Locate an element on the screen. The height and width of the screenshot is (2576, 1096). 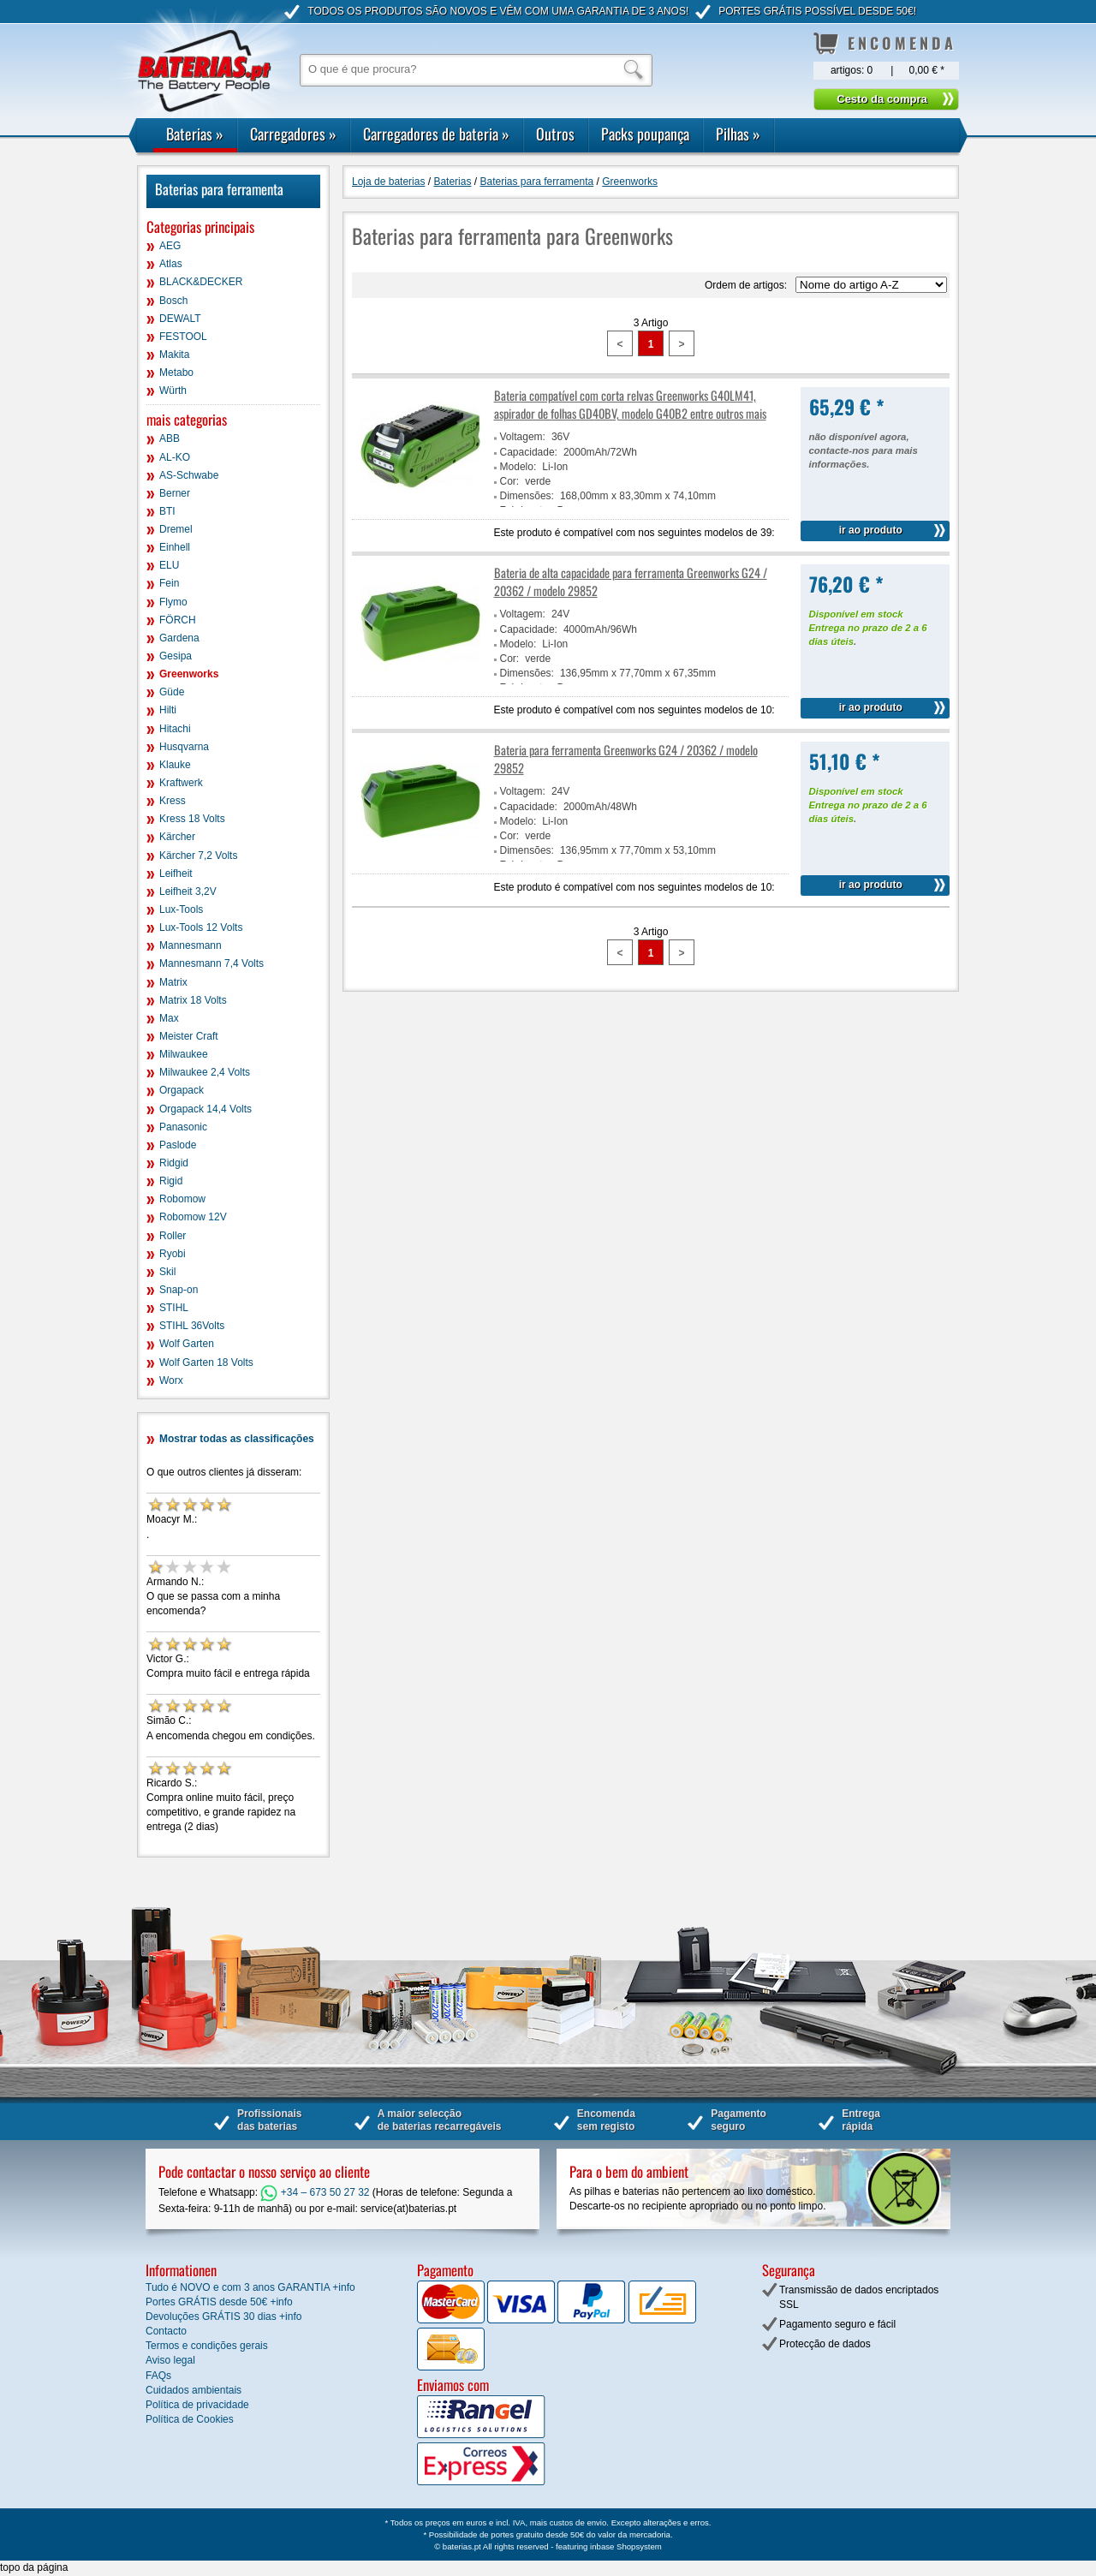
Kraftwerk is located at coordinates (181, 783).